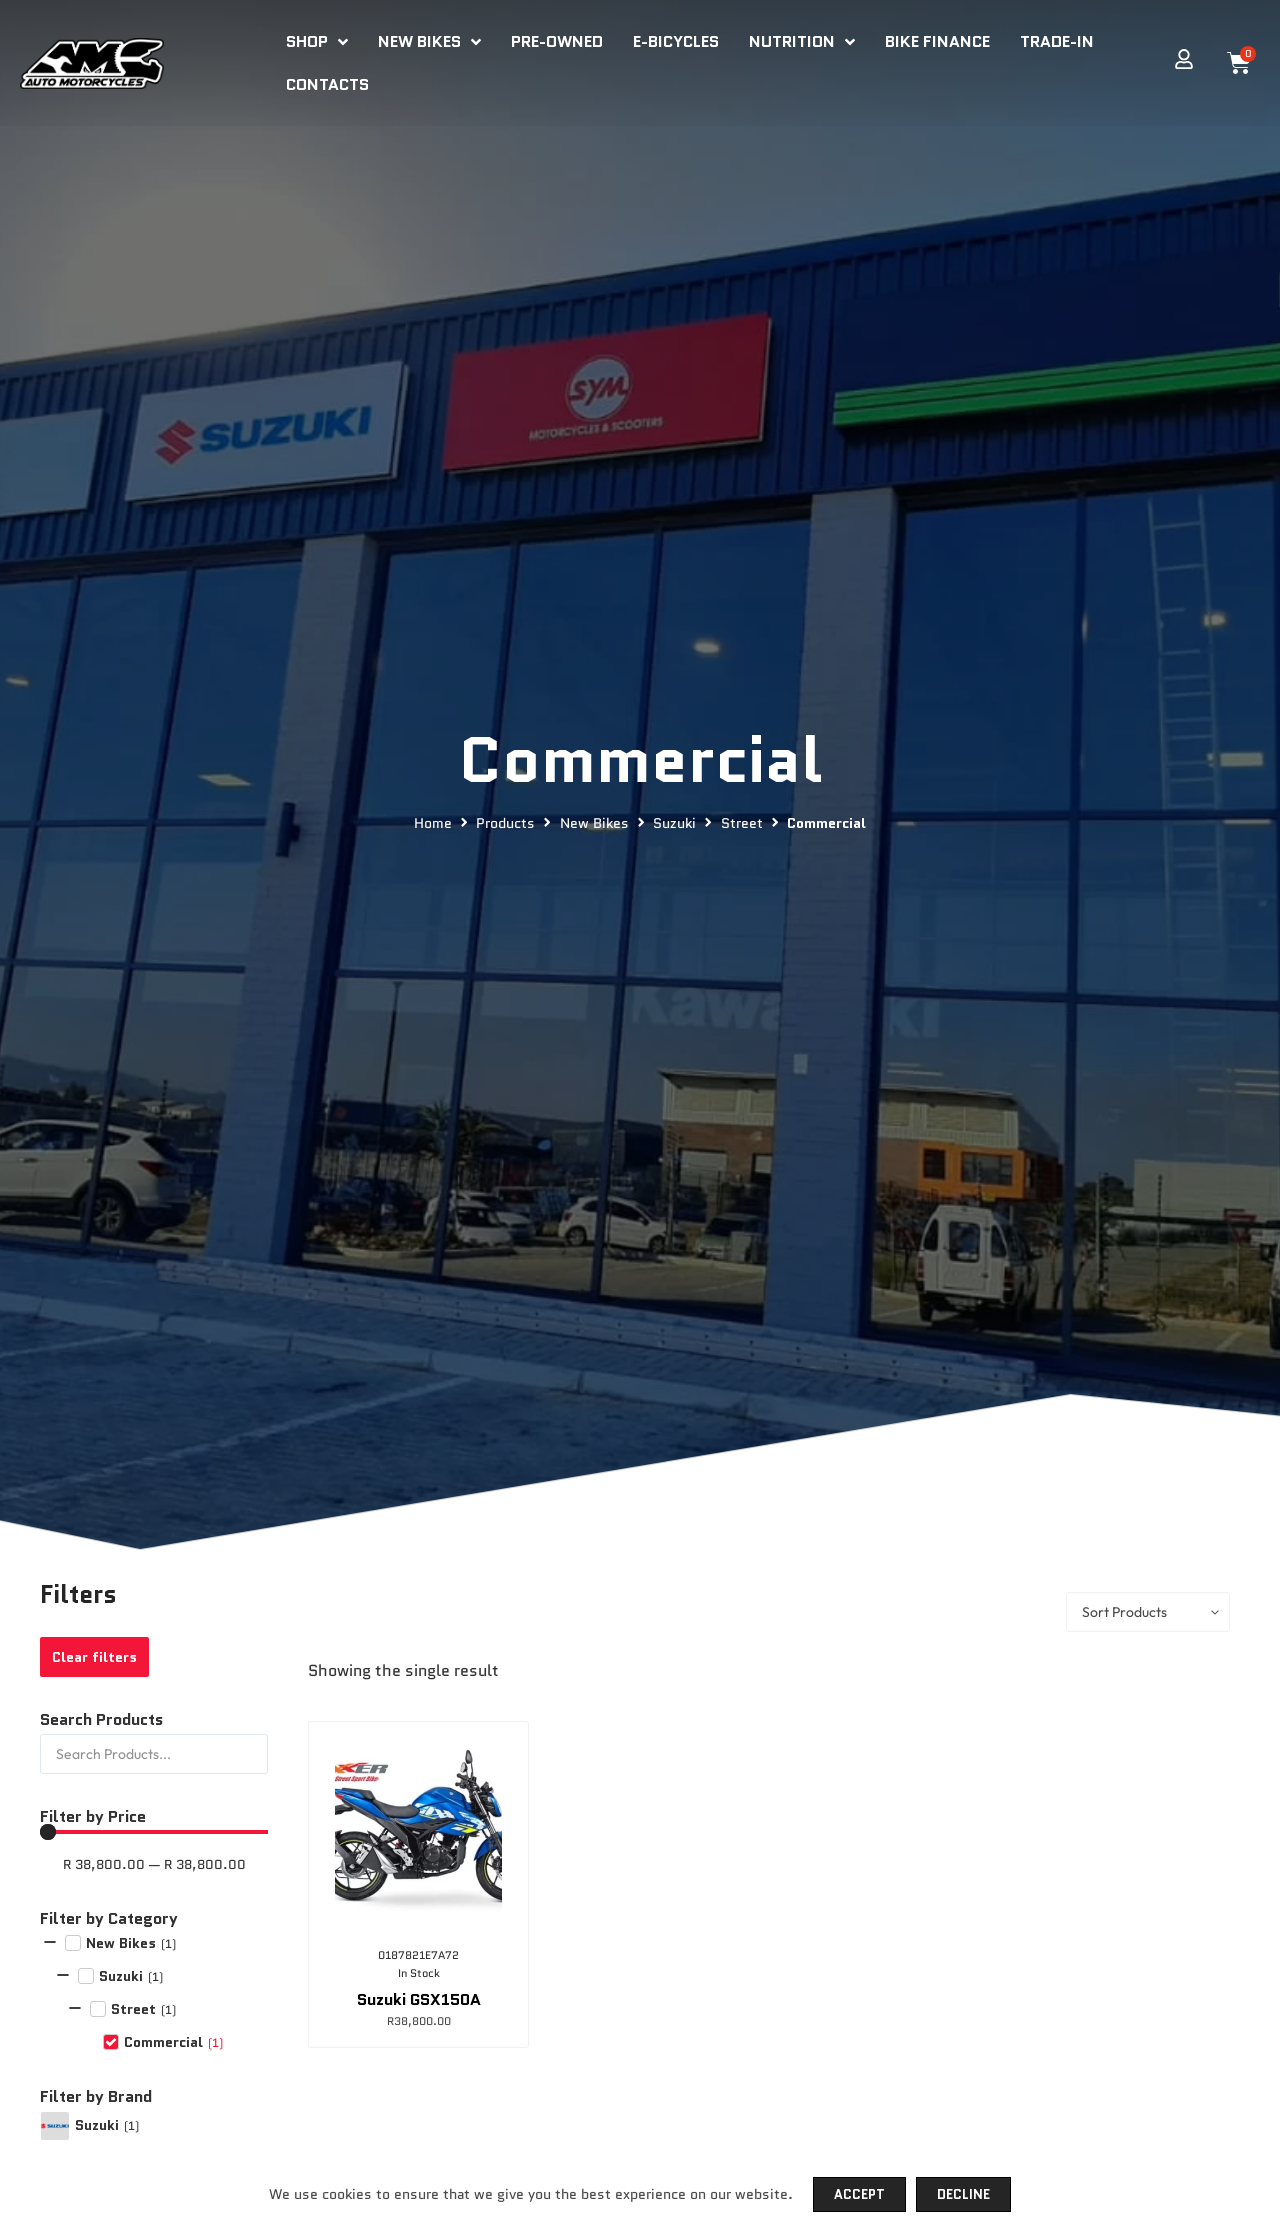 This screenshot has width=1280, height=2232. Describe the element at coordinates (963, 2194) in the screenshot. I see `Decline` at that location.